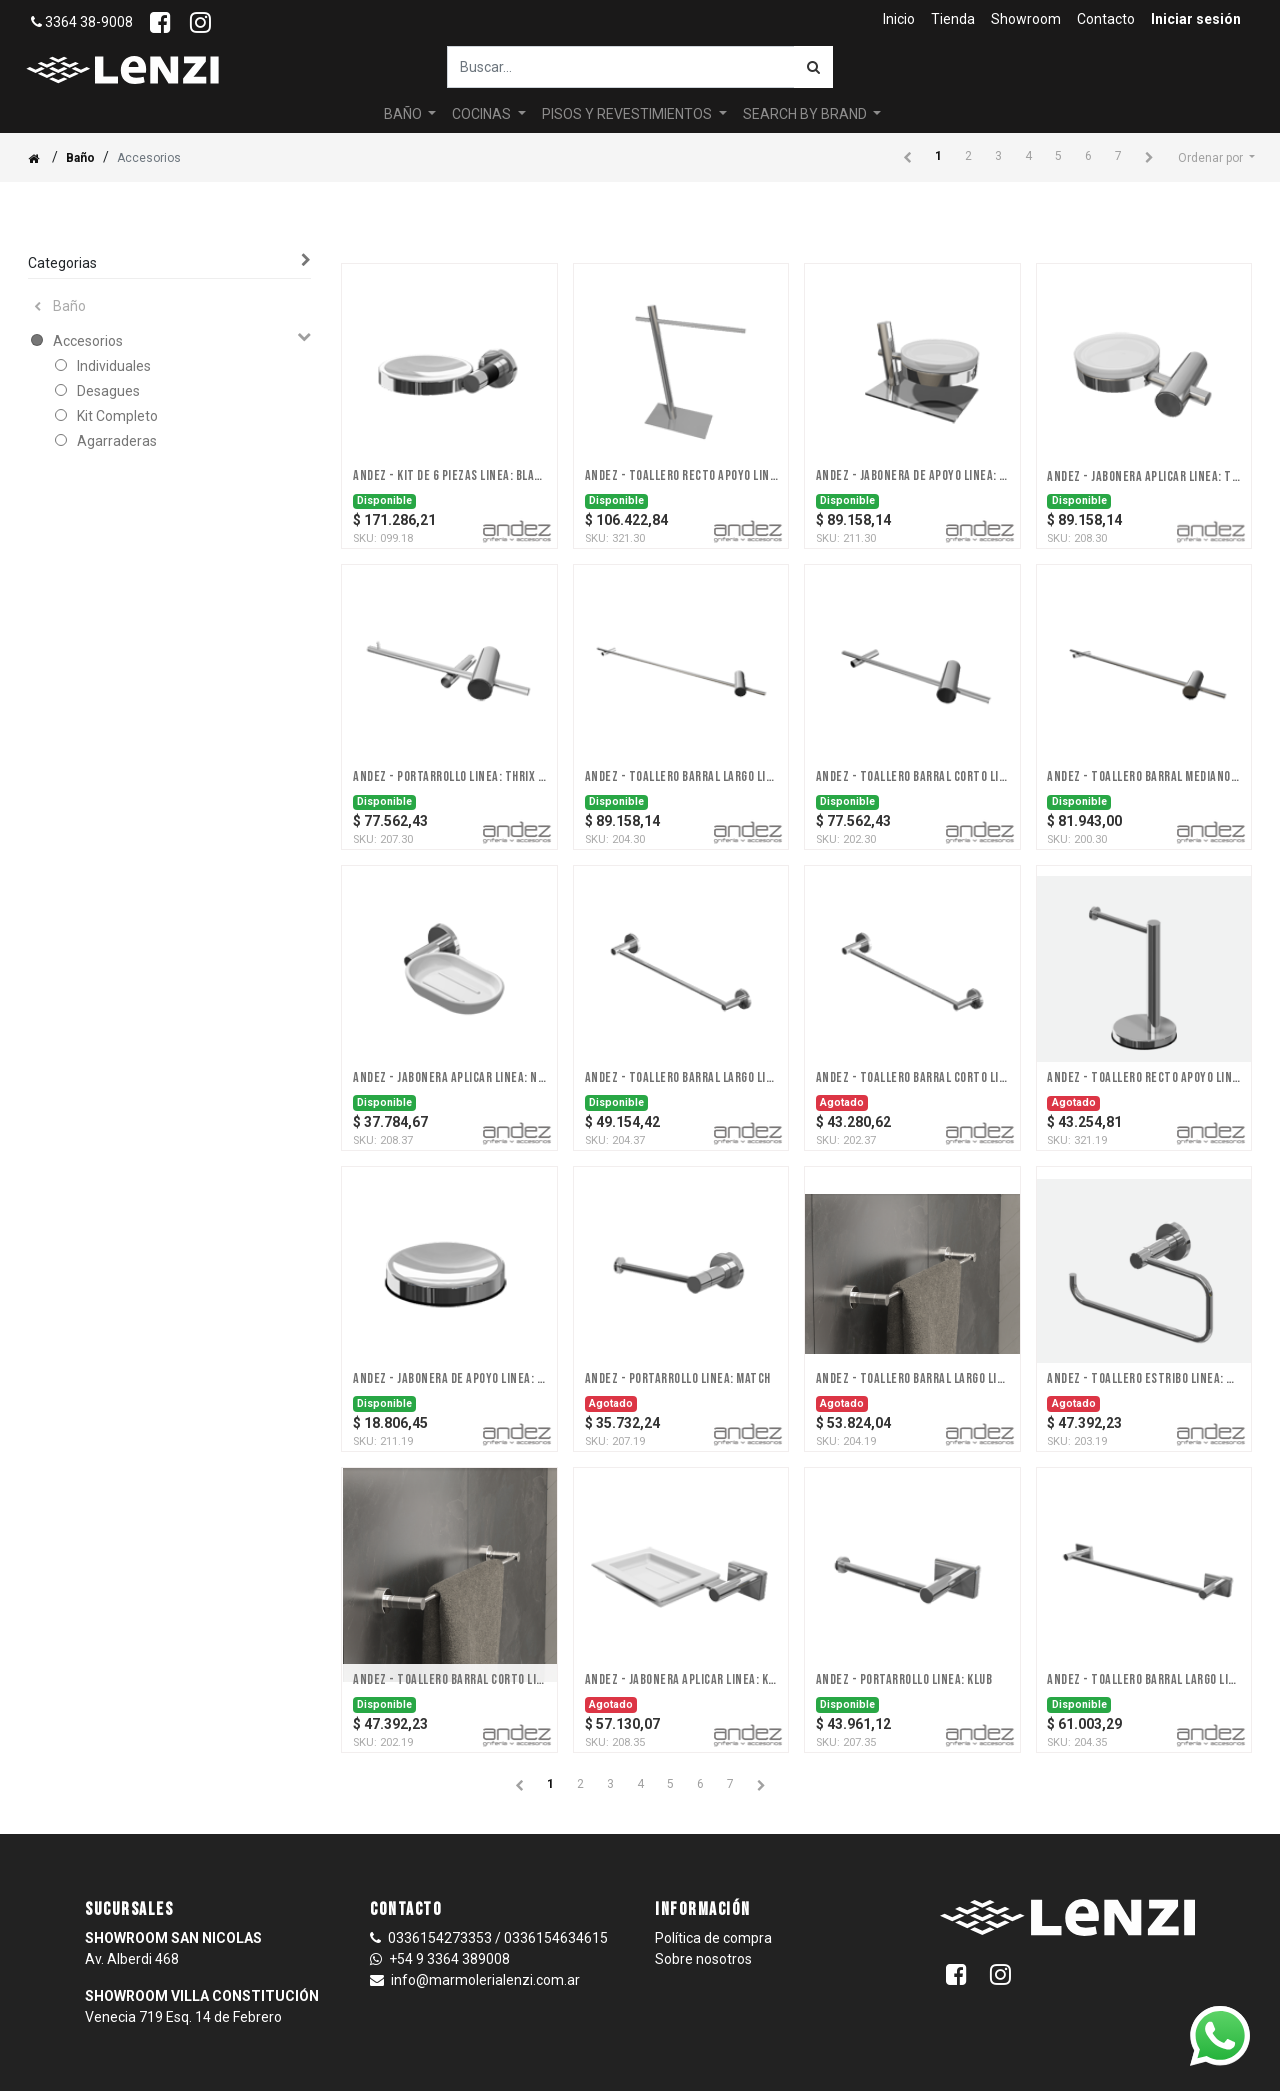 Image resolution: width=1280 pixels, height=2091 pixels. I want to click on Andez - Toallero Barral Largo Linea: Next, so click(681, 1078).